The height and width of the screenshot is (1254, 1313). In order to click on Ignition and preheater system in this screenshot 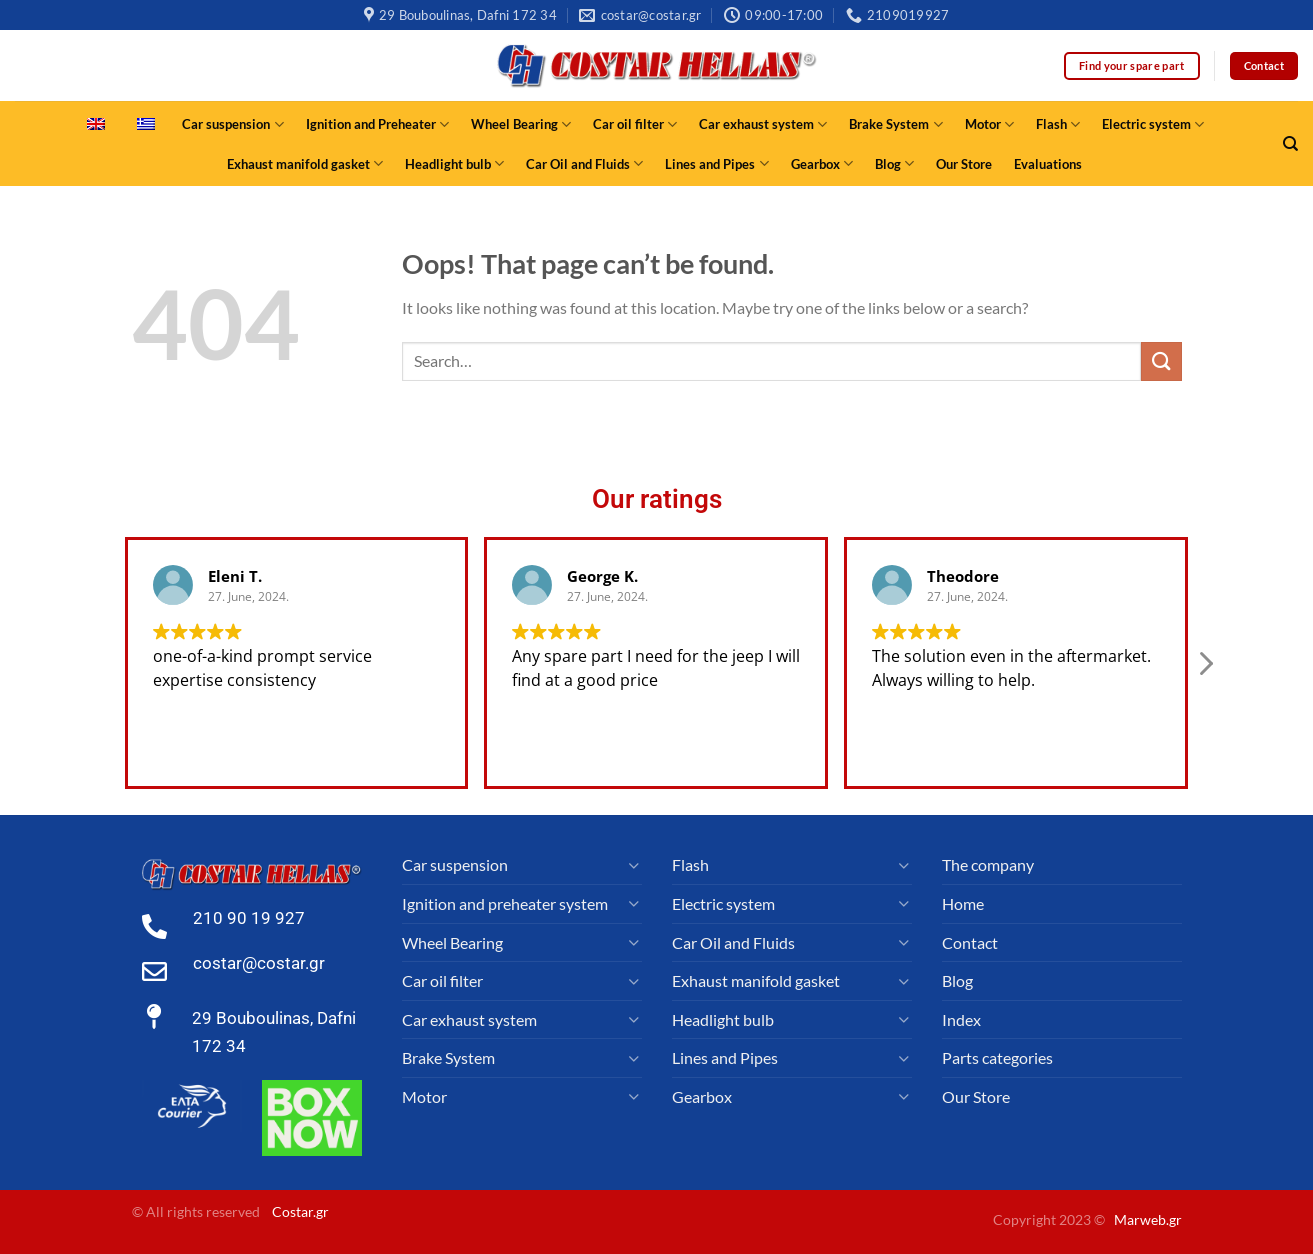, I will do `click(505, 903)`.